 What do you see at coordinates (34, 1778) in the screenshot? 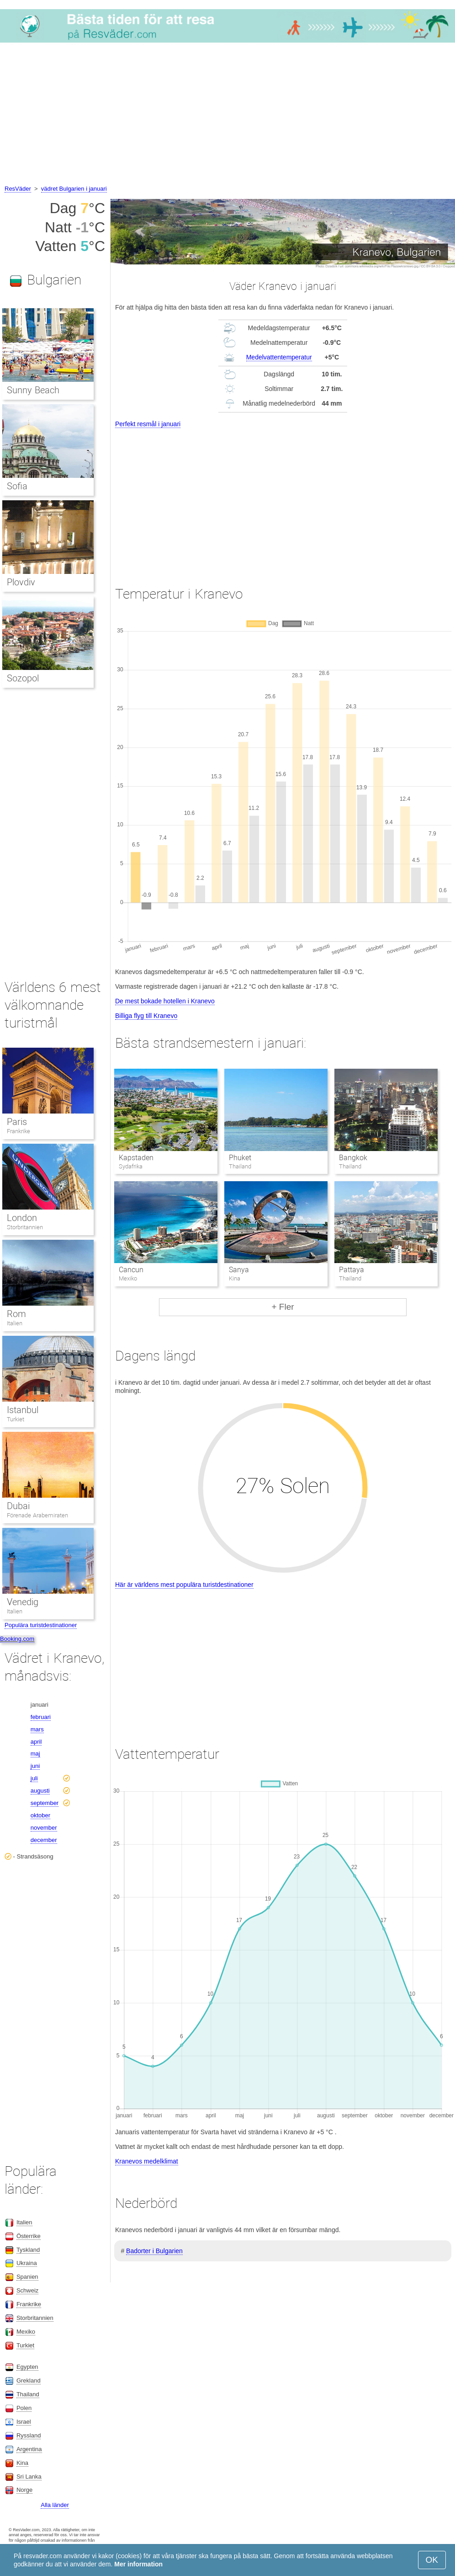
I see `juli` at bounding box center [34, 1778].